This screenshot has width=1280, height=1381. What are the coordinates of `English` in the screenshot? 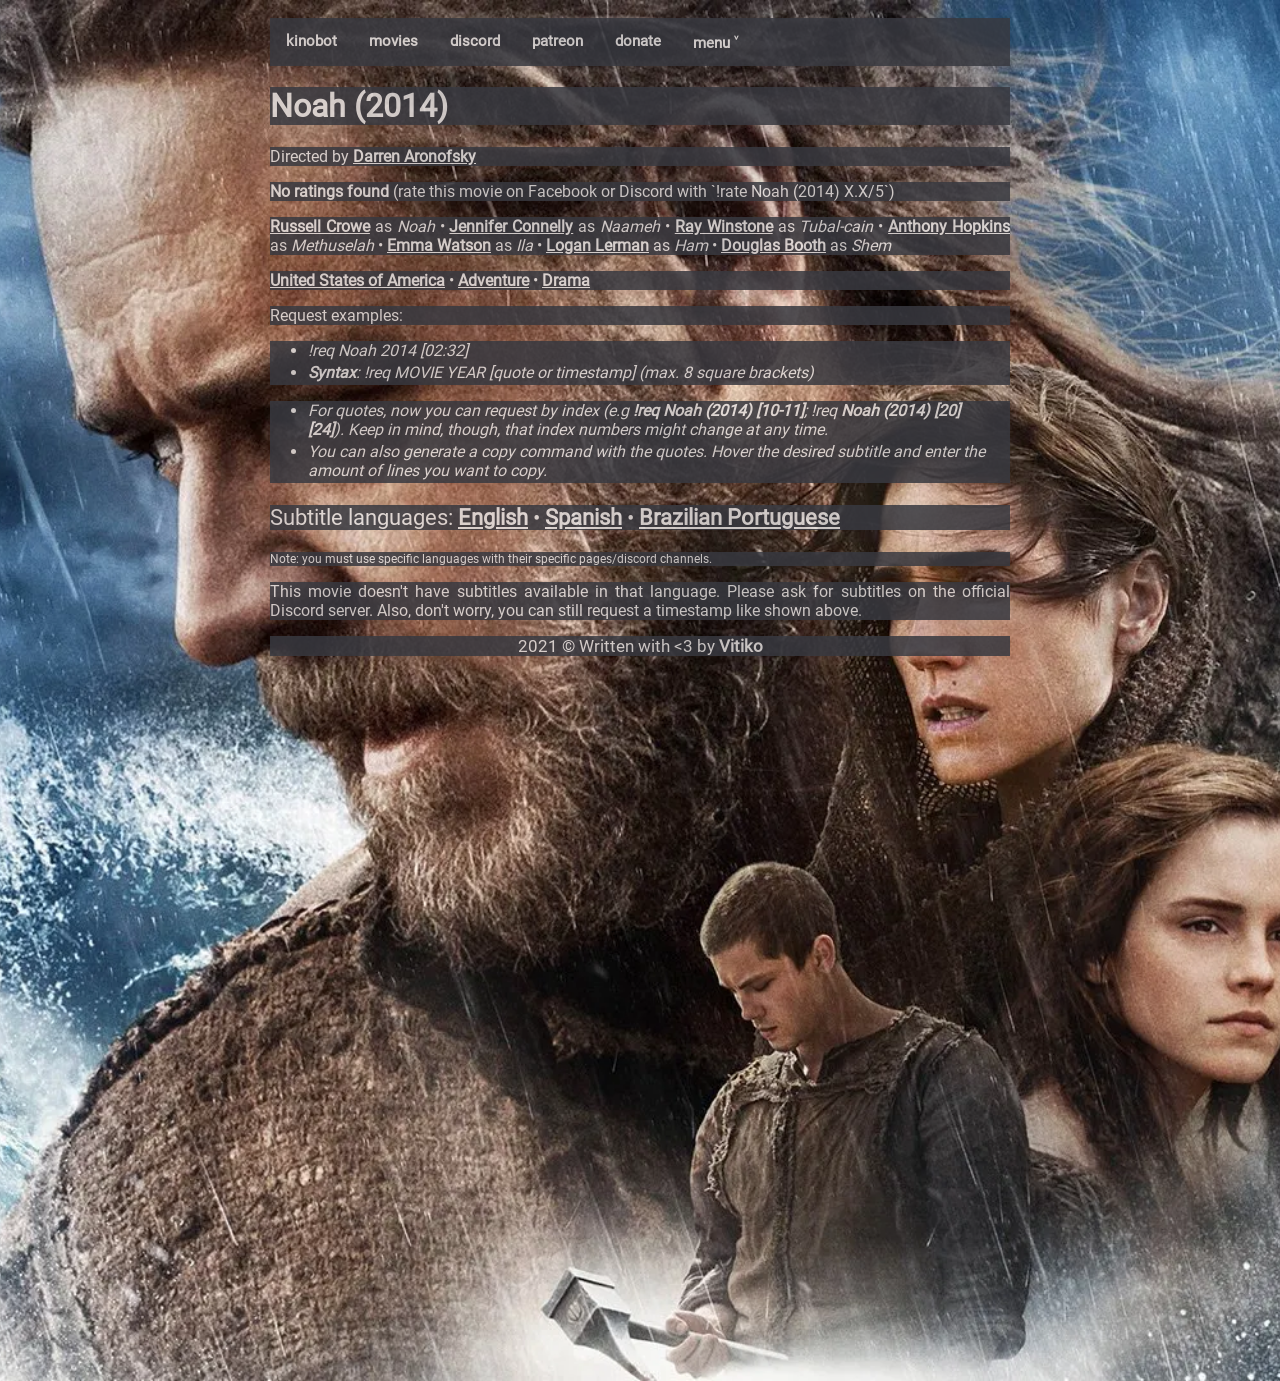 It's located at (493, 517).